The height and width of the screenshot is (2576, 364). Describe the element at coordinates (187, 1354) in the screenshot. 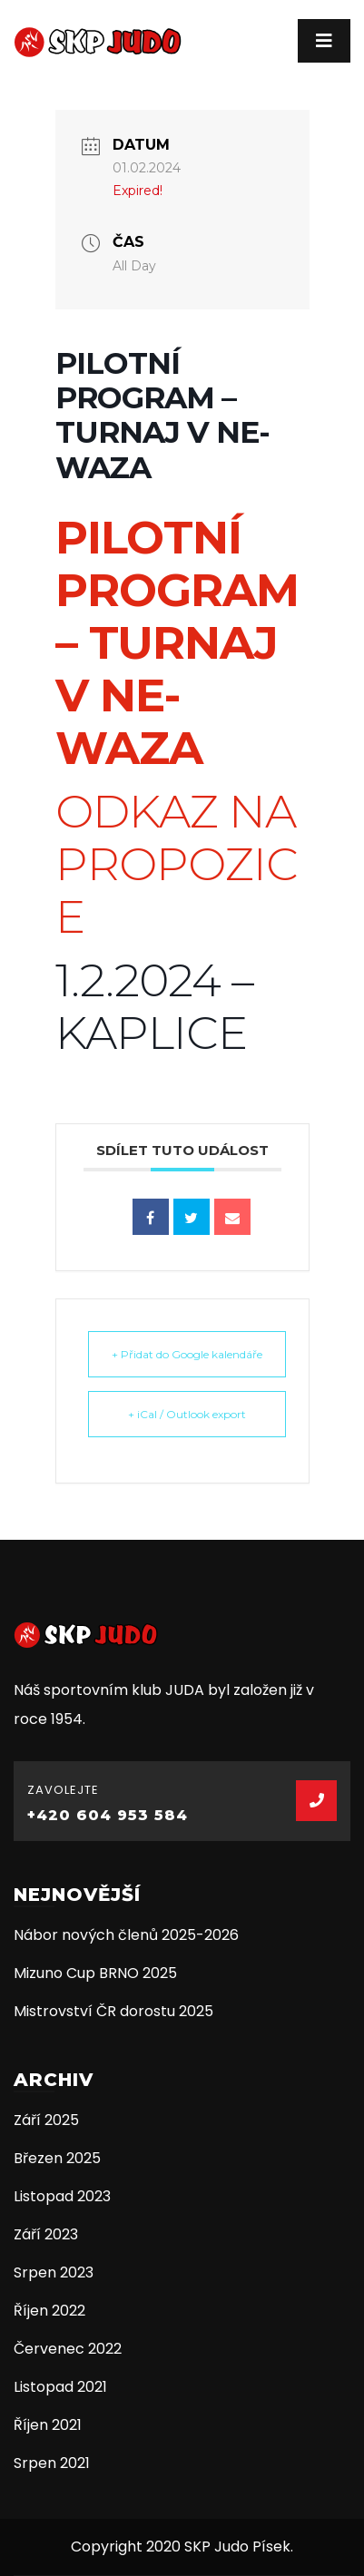

I see `+ Přidat do Google kalendáře` at that location.